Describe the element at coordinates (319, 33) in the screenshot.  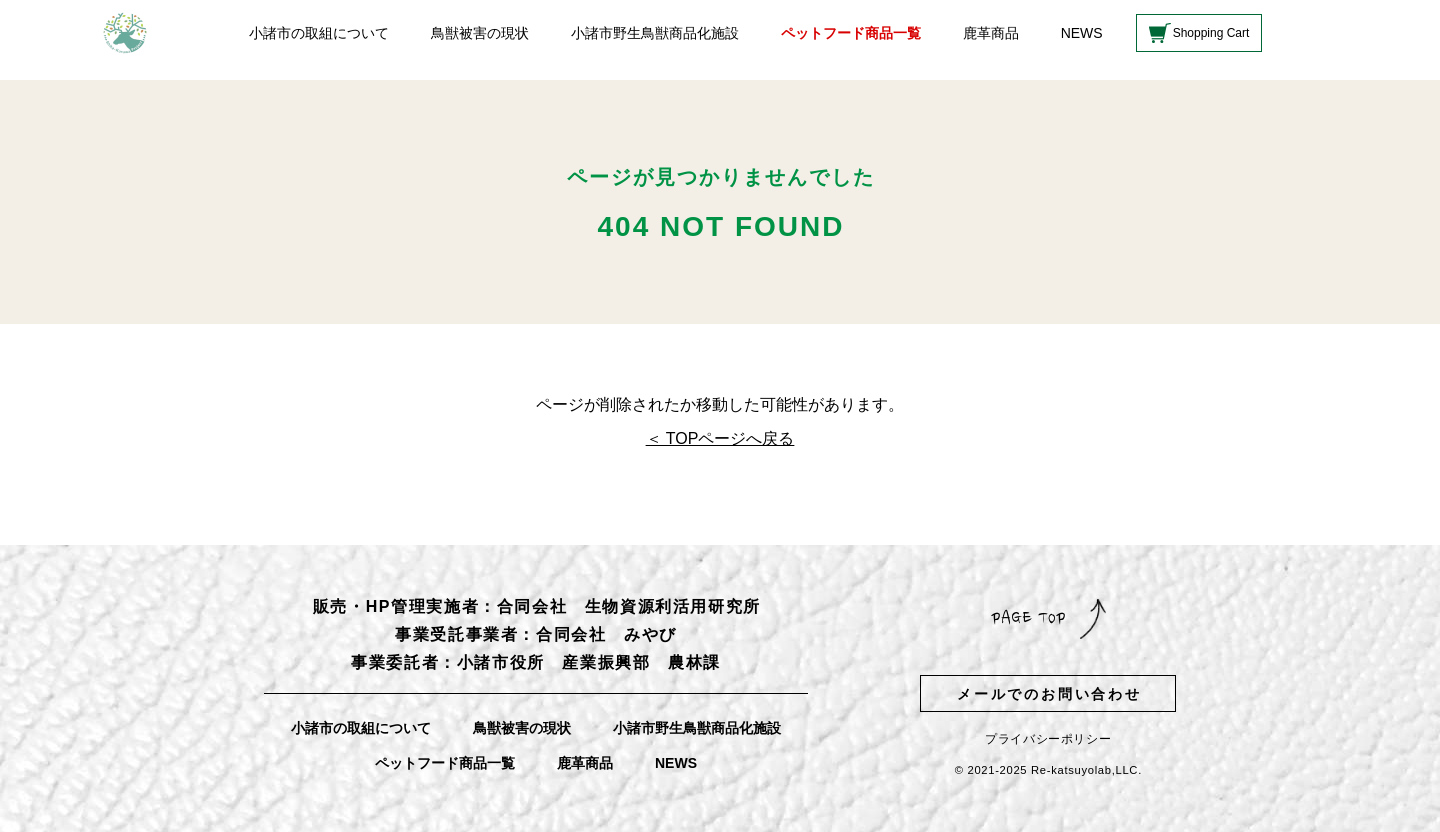
I see `小諸市の取組について` at that location.